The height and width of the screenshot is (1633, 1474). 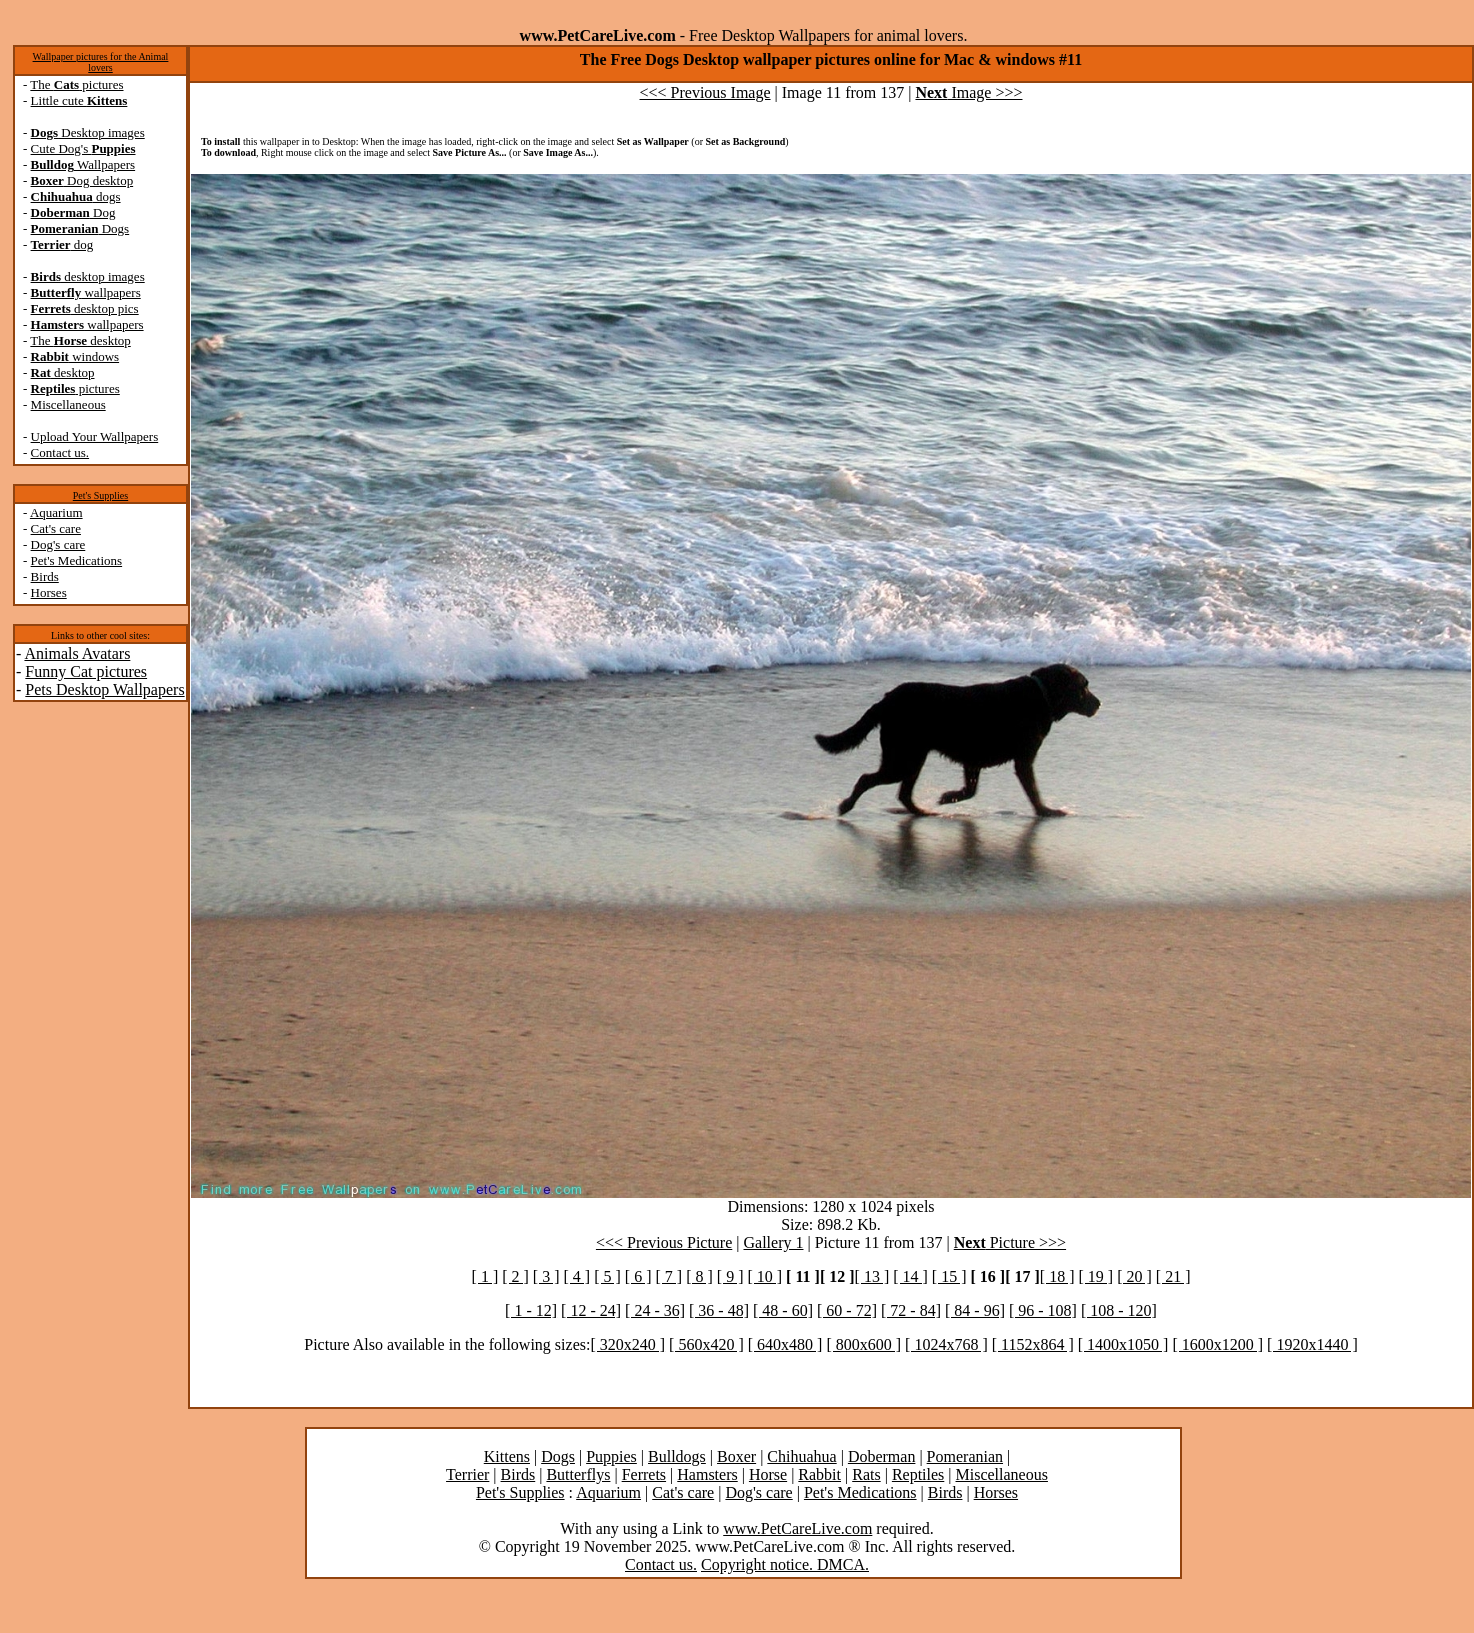 I want to click on Dog desktop, so click(x=82, y=180).